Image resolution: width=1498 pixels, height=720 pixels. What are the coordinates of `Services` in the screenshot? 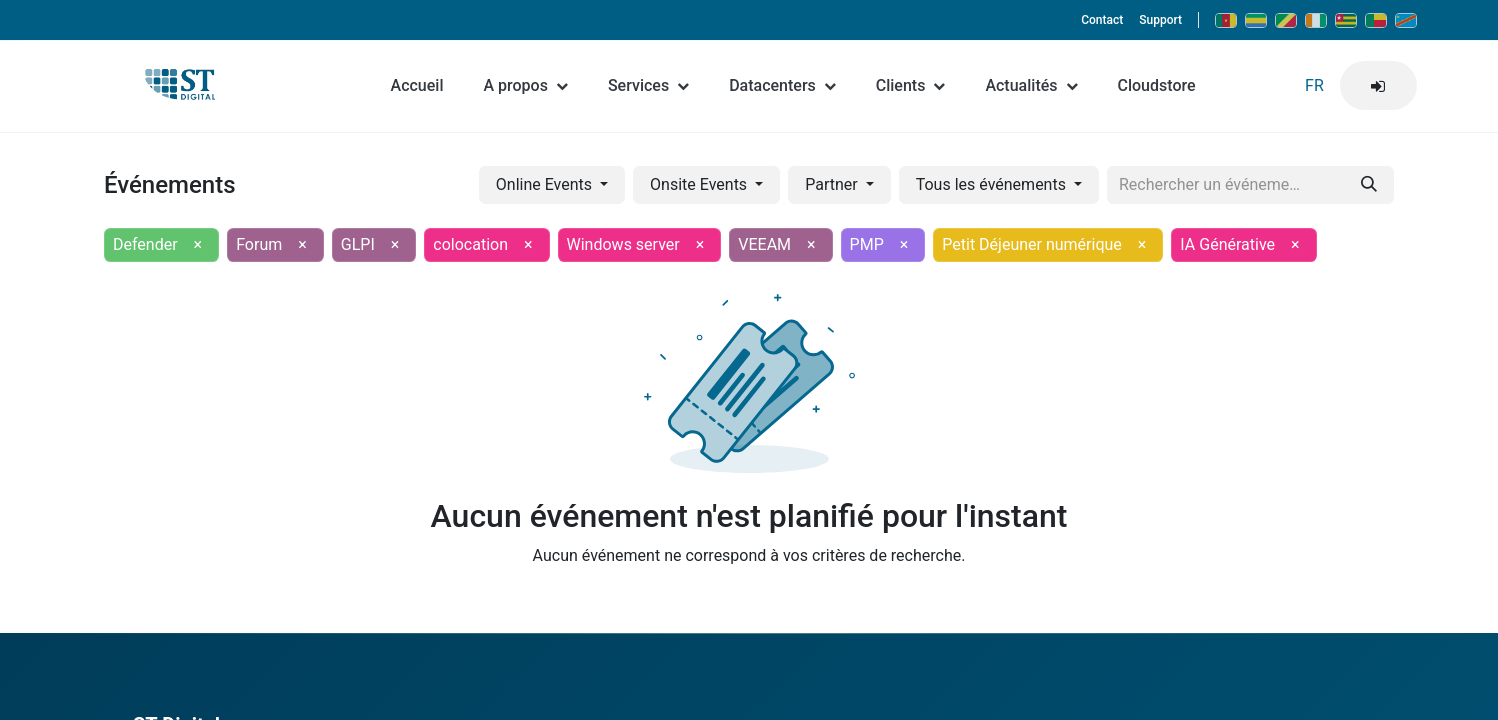 It's located at (648, 85).